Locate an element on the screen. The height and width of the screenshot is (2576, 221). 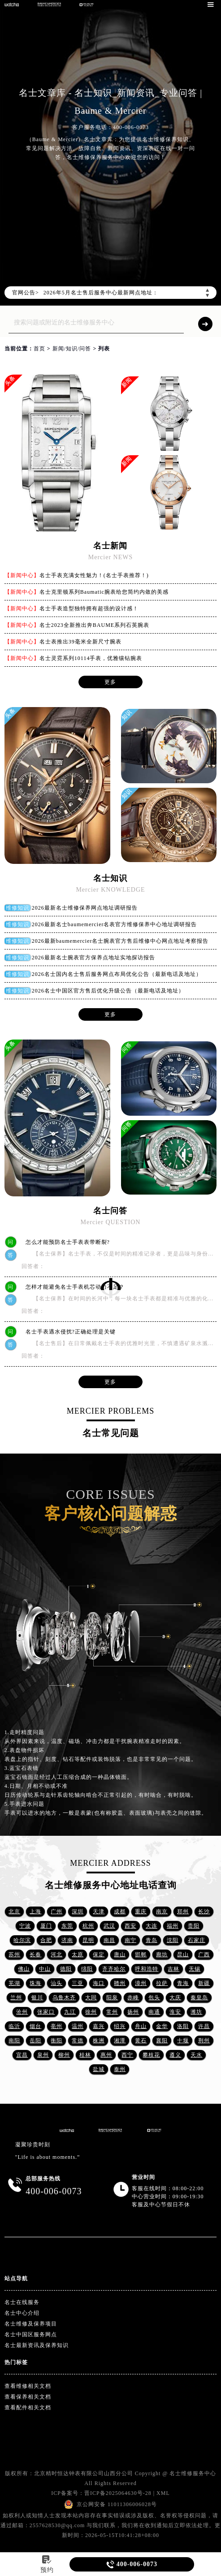
漳州 is located at coordinates (141, 1983).